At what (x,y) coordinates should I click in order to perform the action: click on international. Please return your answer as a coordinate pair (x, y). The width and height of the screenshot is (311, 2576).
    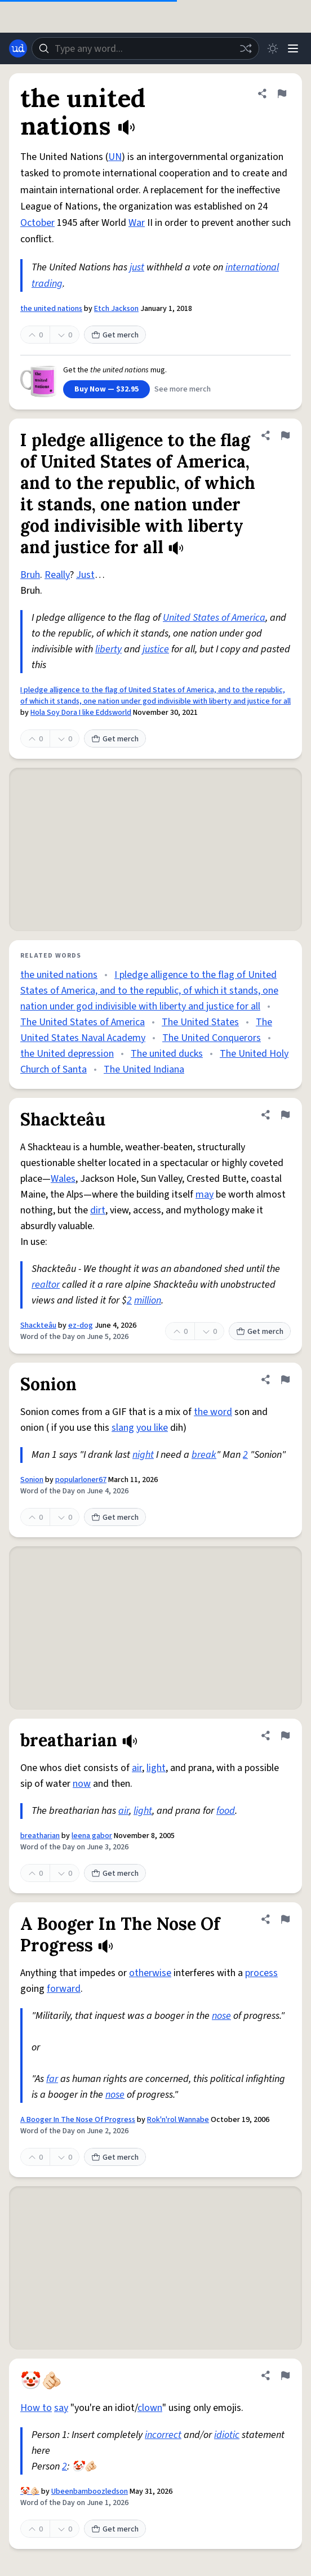
    Looking at the image, I should click on (252, 267).